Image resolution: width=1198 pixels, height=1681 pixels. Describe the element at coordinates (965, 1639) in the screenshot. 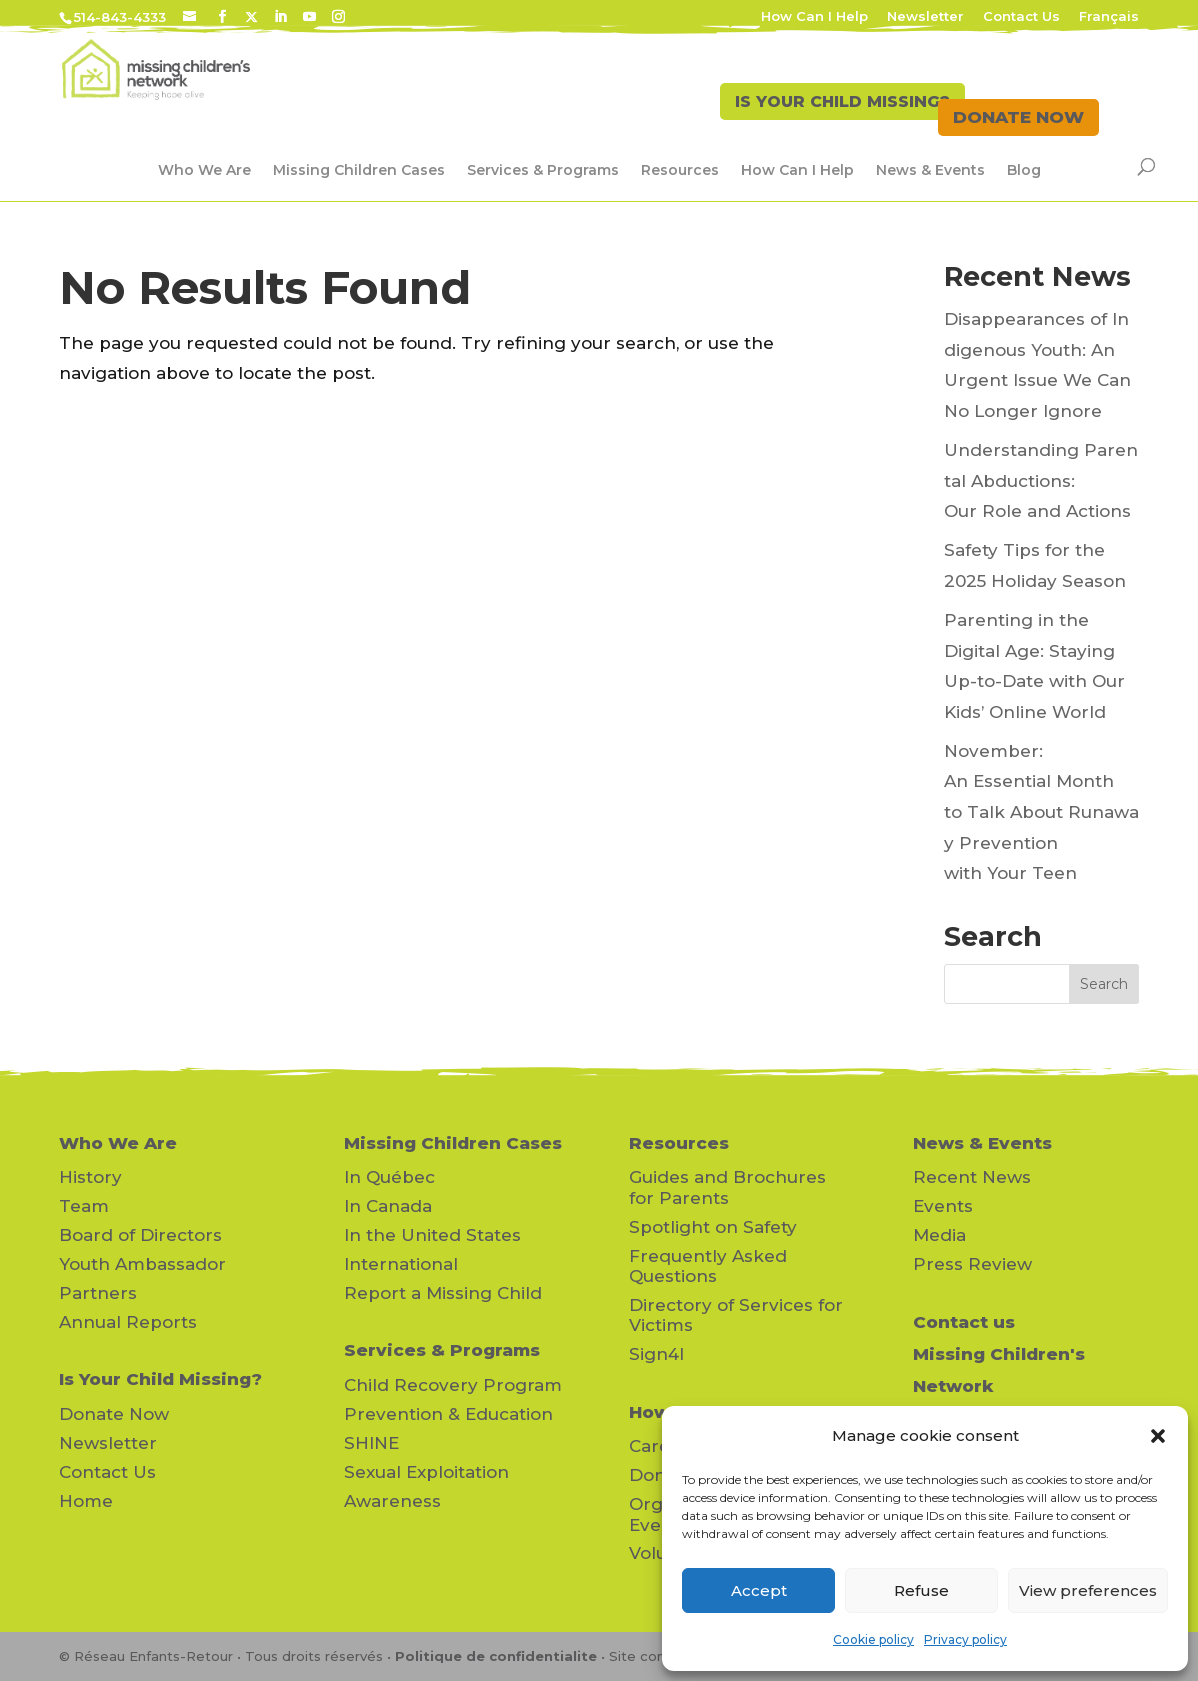

I see `Privacy policy` at that location.